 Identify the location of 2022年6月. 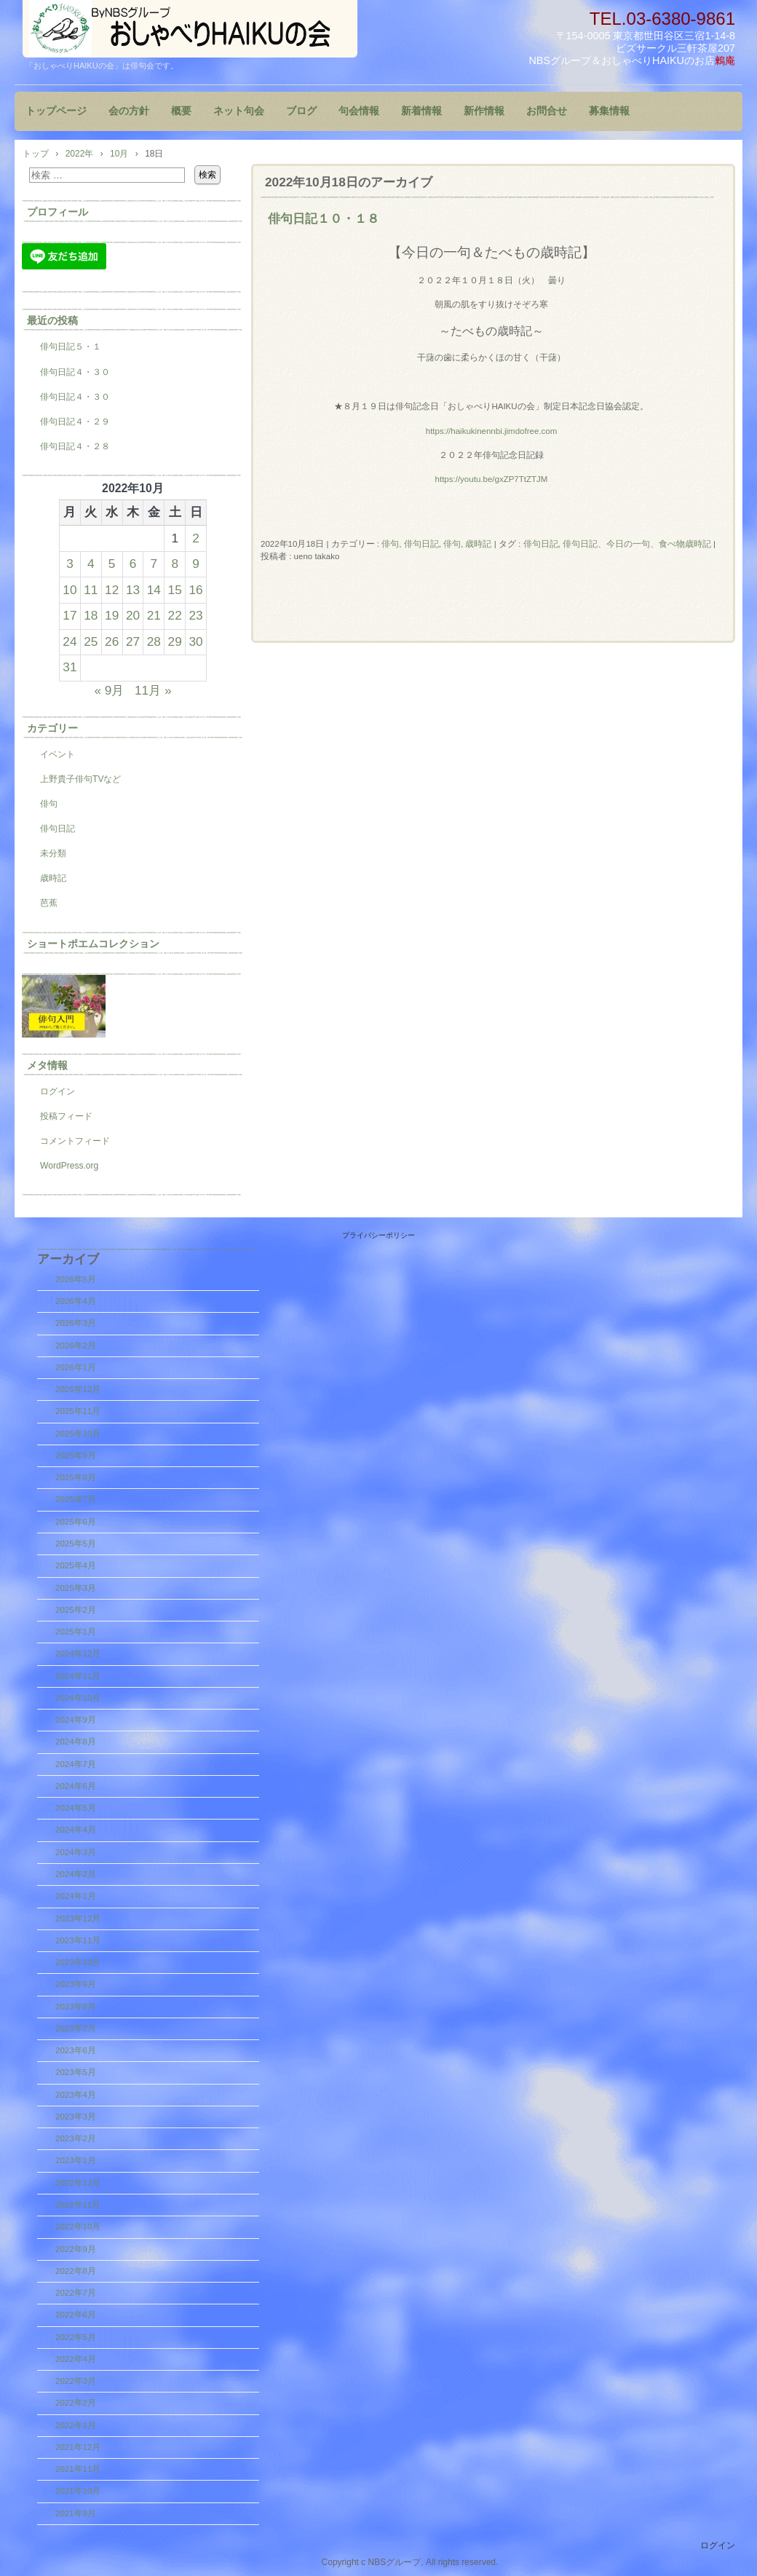
(75, 2314).